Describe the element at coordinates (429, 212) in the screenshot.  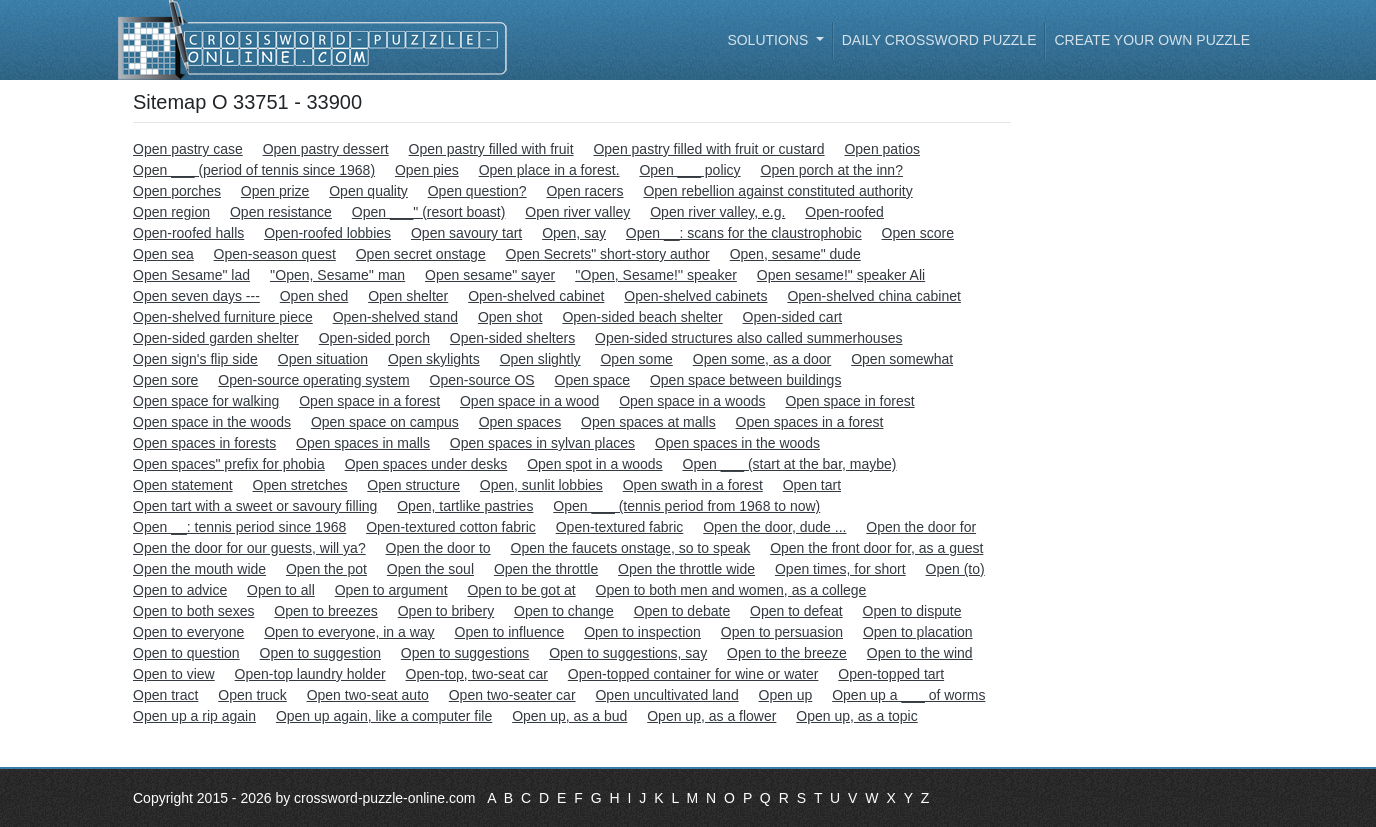
I see `Open ___" (resort boast)` at that location.